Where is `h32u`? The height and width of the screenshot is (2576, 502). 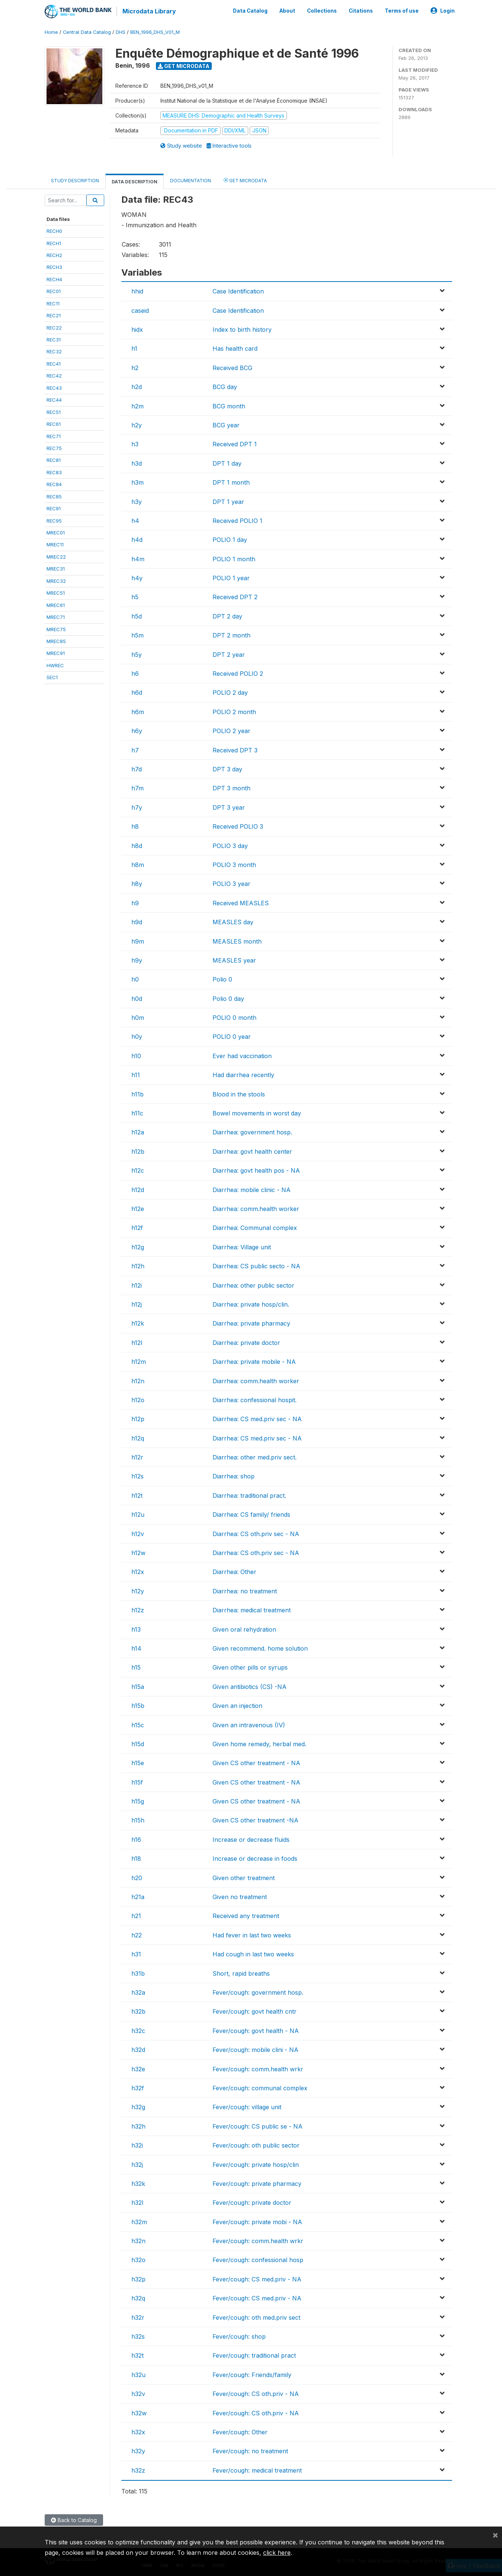
h32u is located at coordinates (138, 2374).